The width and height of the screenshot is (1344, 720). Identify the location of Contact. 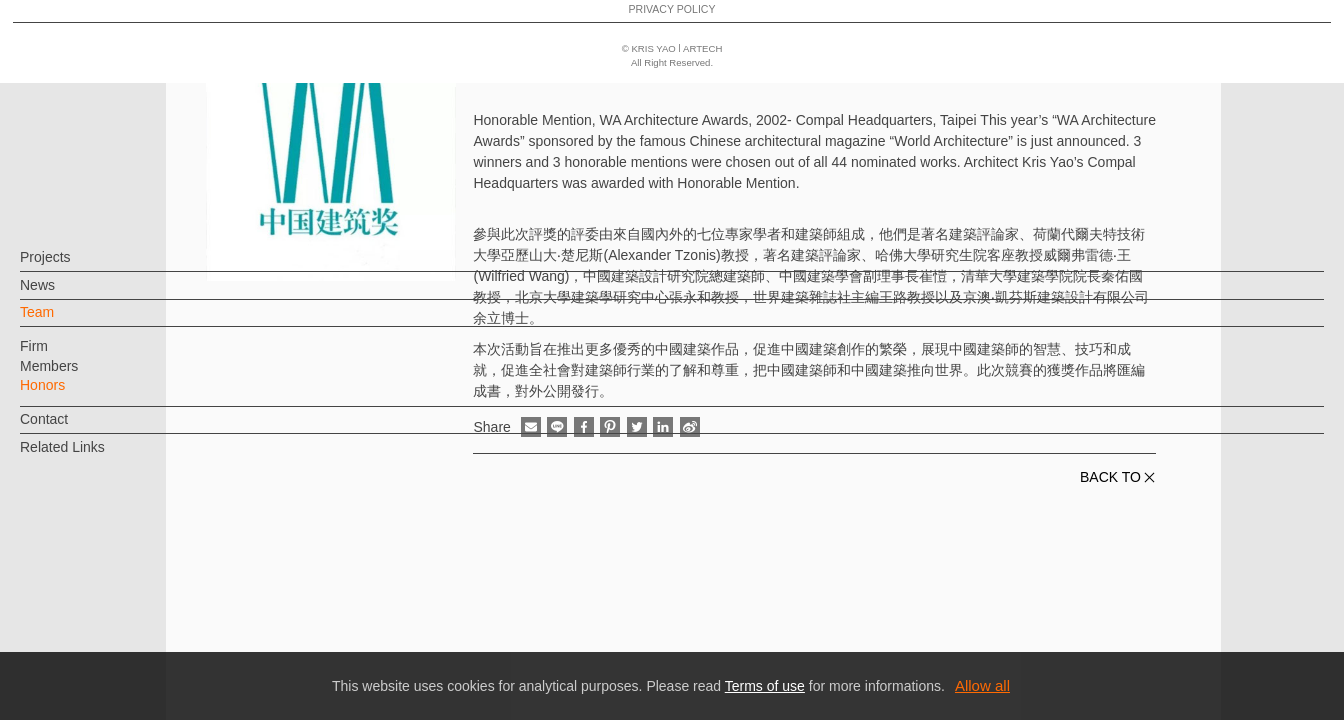
(77, 429).